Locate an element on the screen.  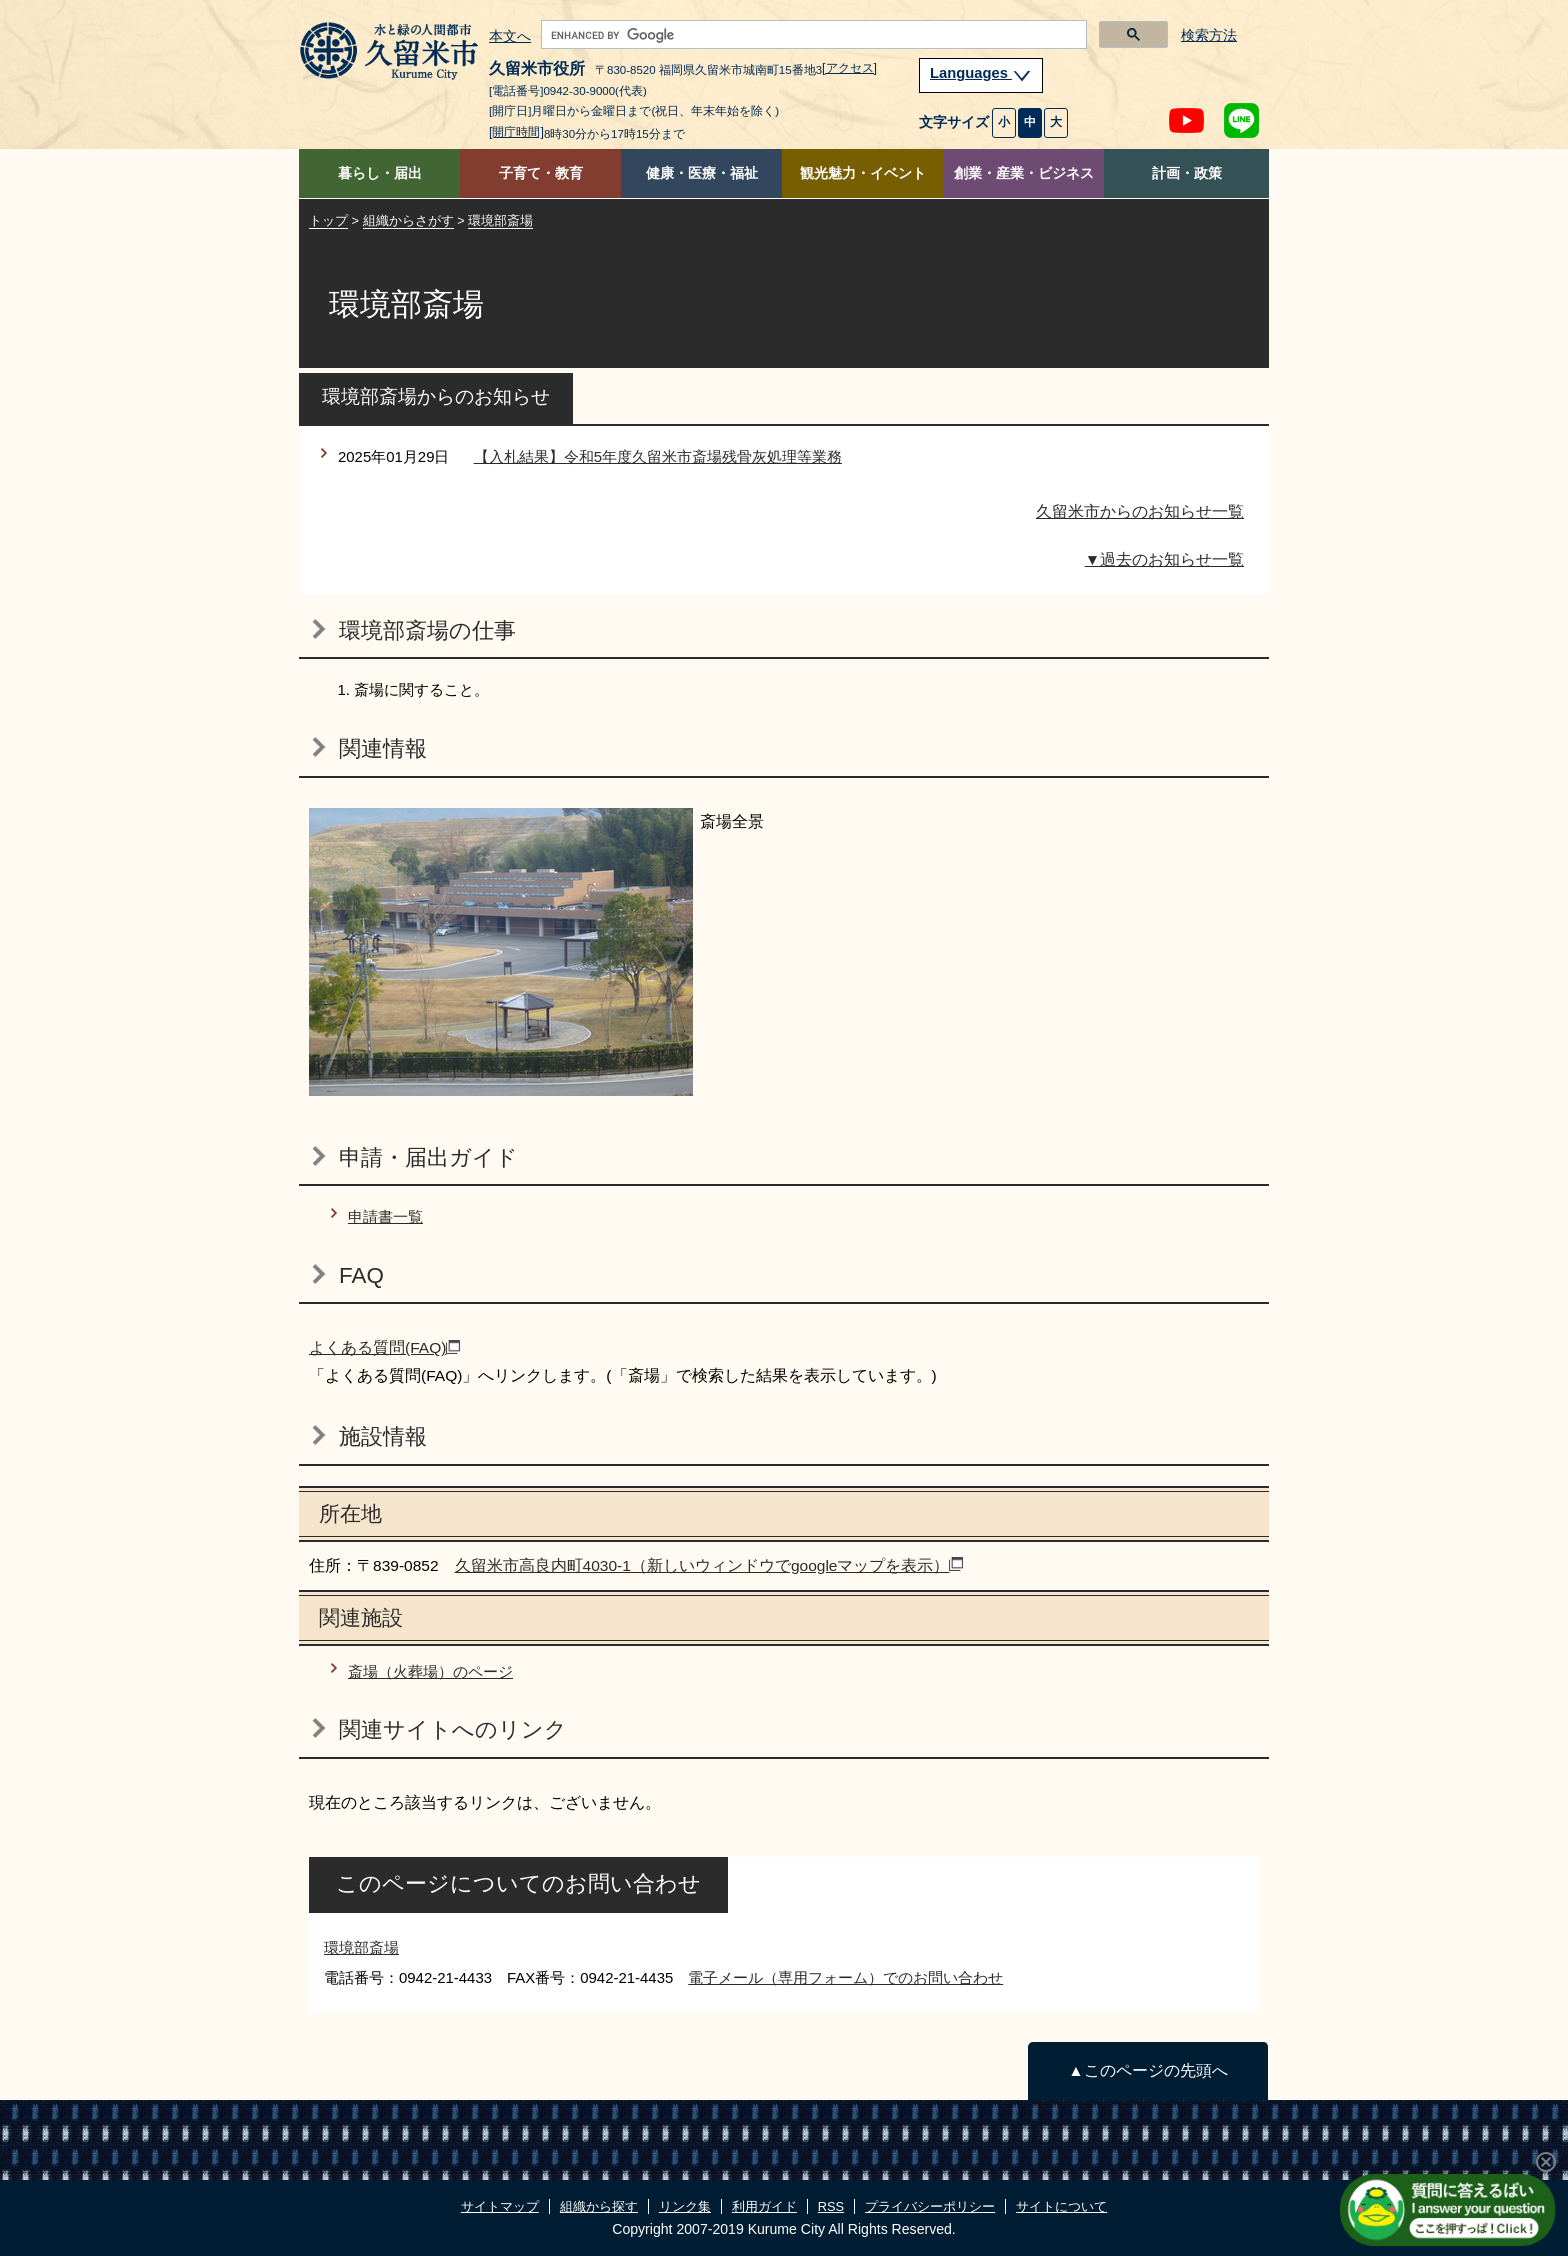
健康・医療・福祉 is located at coordinates (702, 173).